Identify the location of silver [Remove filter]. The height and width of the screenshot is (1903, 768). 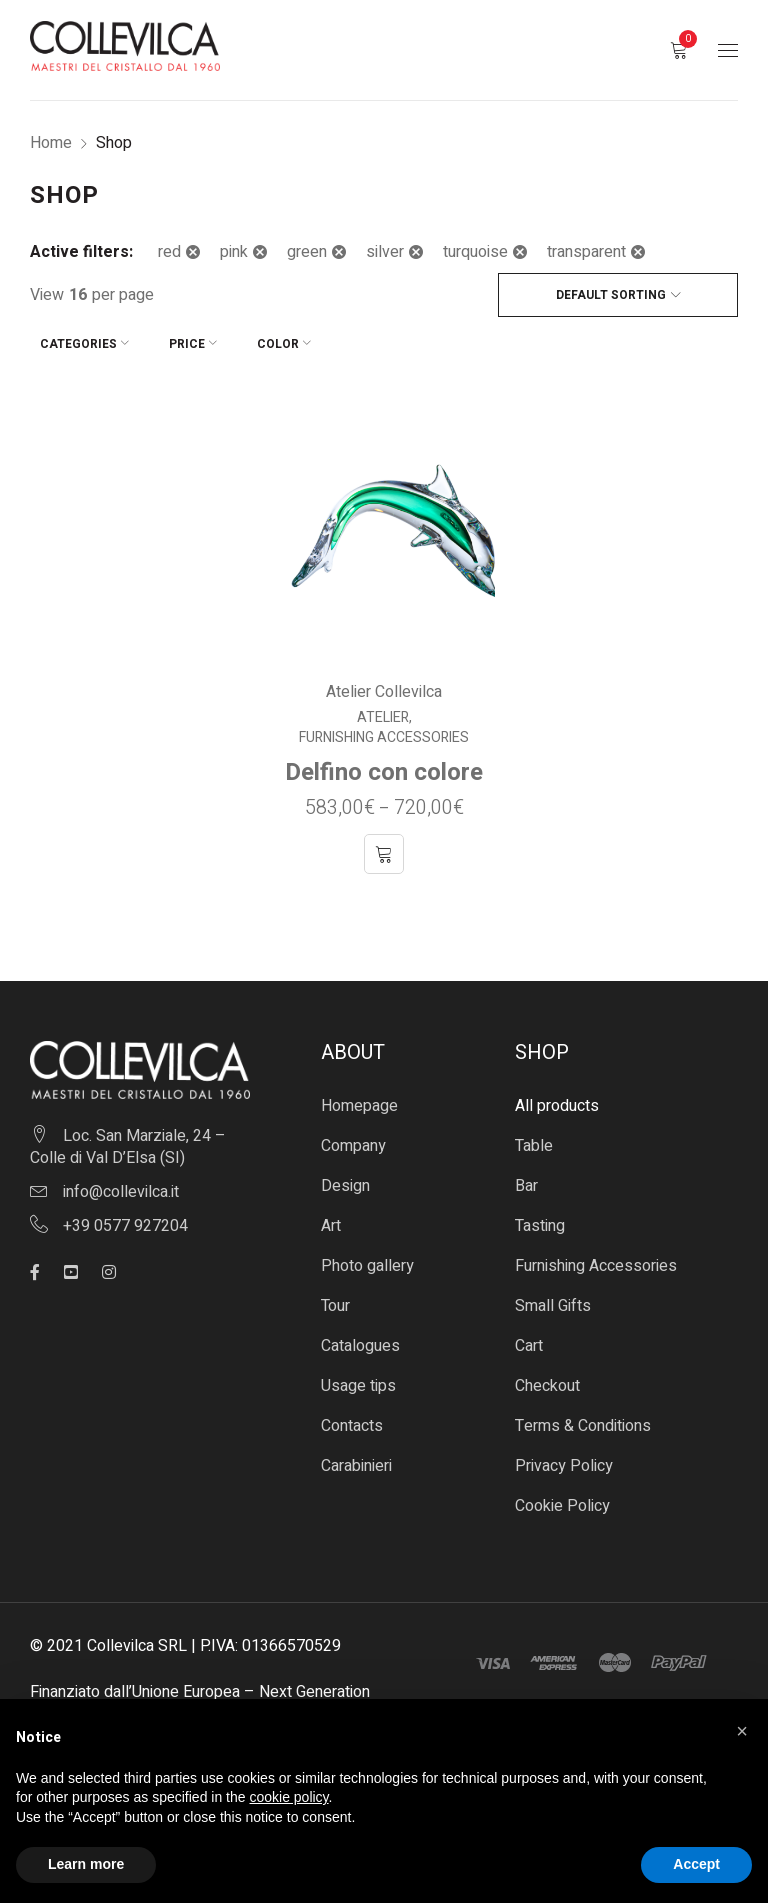
(385, 252).